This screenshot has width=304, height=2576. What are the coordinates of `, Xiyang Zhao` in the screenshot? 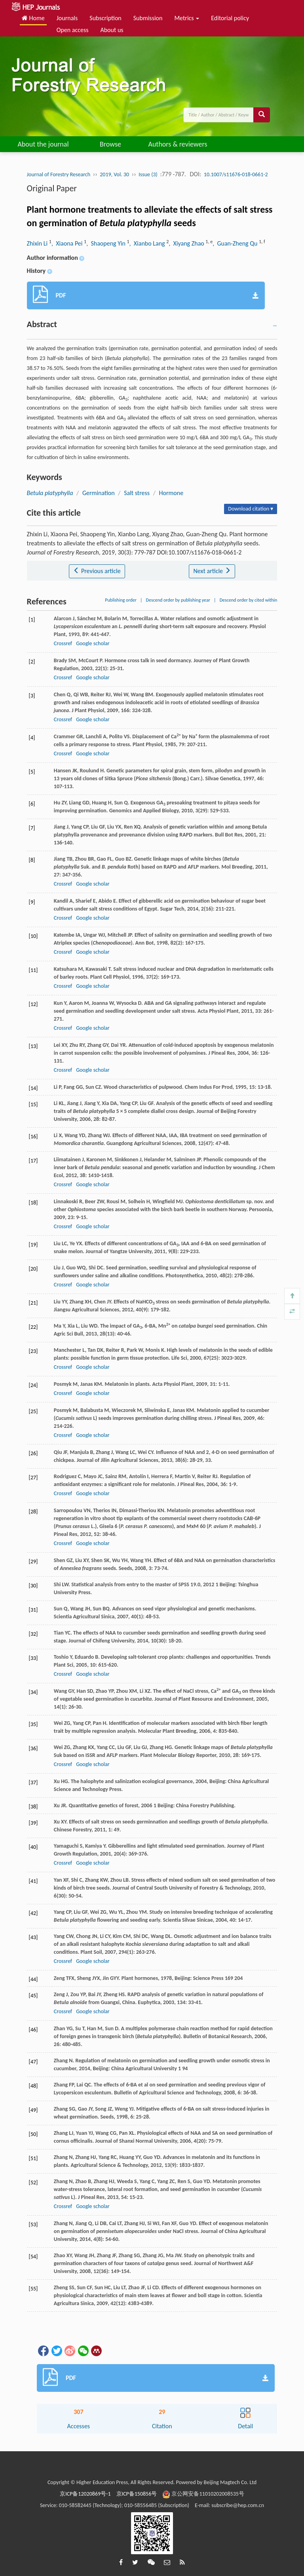 It's located at (187, 243).